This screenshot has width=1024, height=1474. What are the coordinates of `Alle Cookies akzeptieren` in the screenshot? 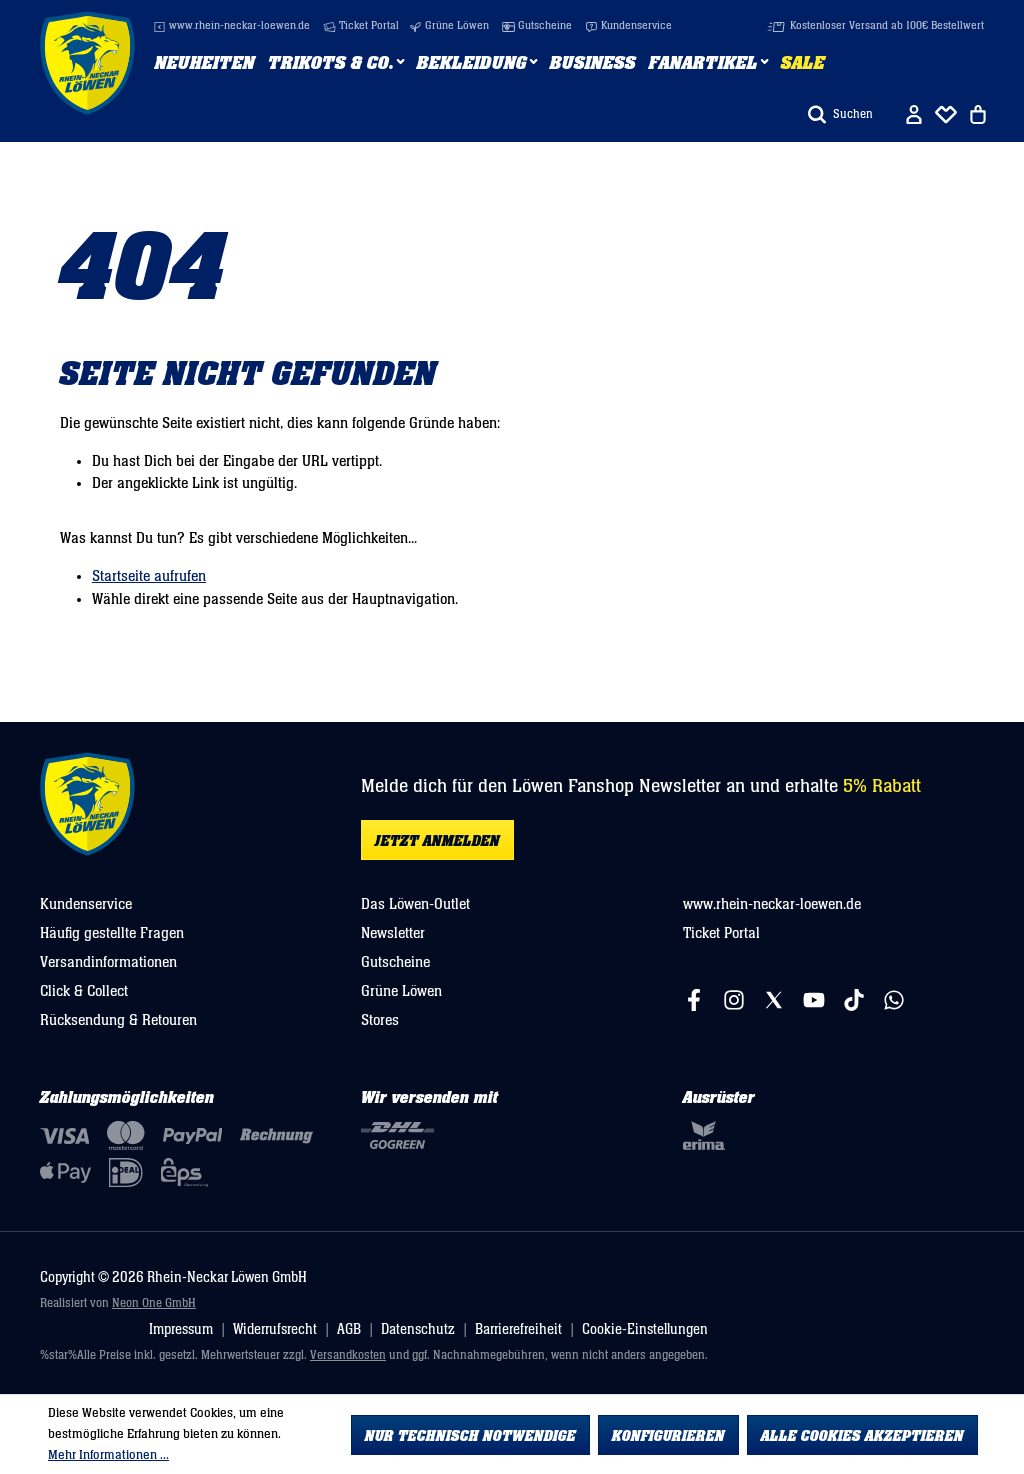 It's located at (862, 1436).